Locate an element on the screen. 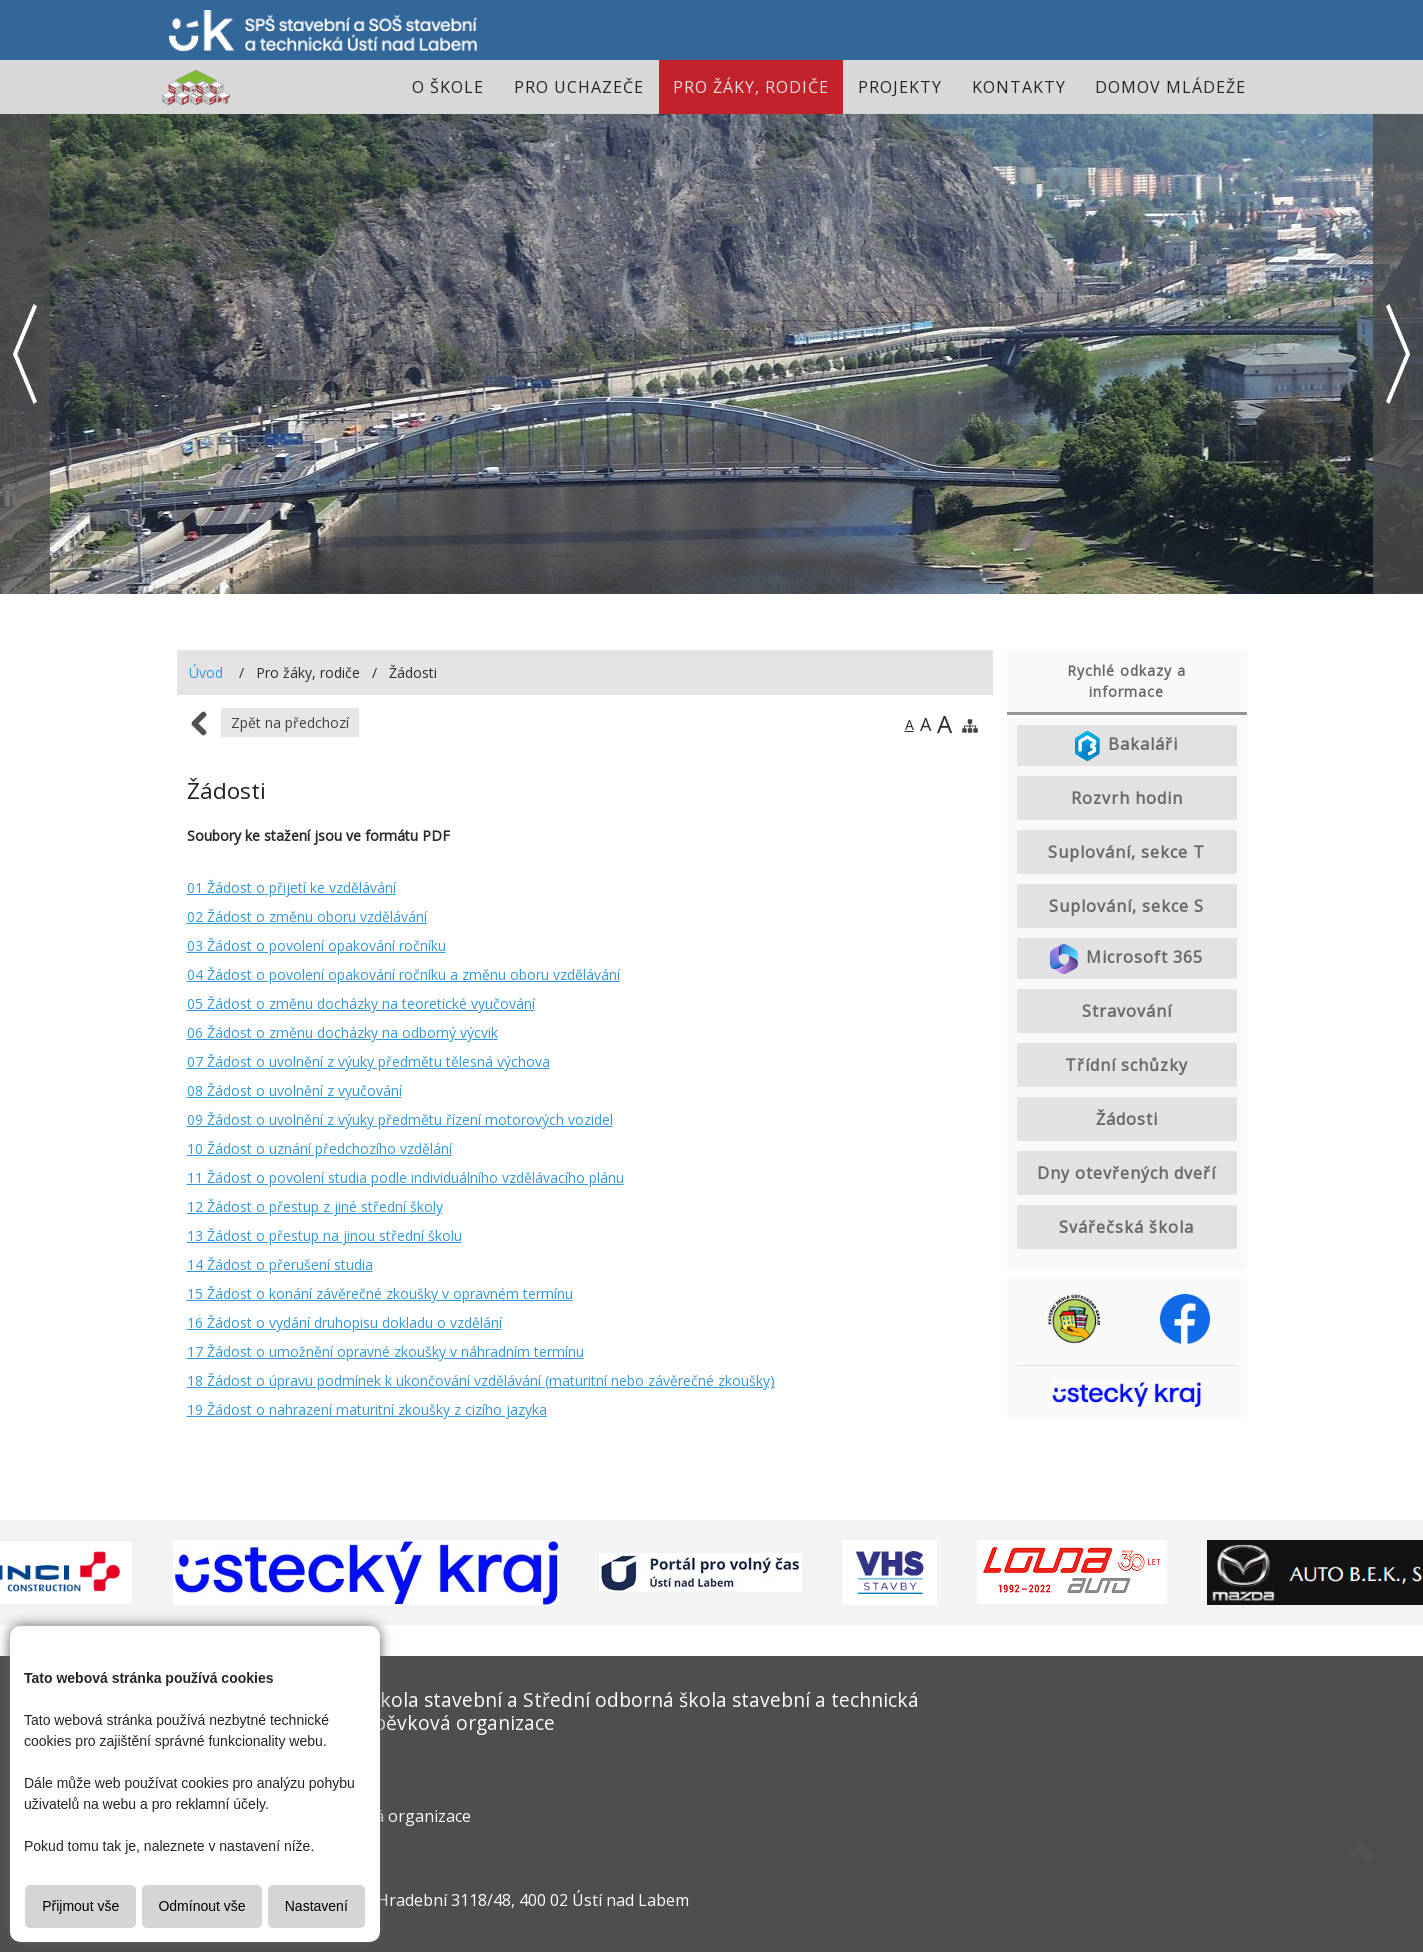 Image resolution: width=1423 pixels, height=1952 pixels. Rozvrh hodin is located at coordinates (1127, 798).